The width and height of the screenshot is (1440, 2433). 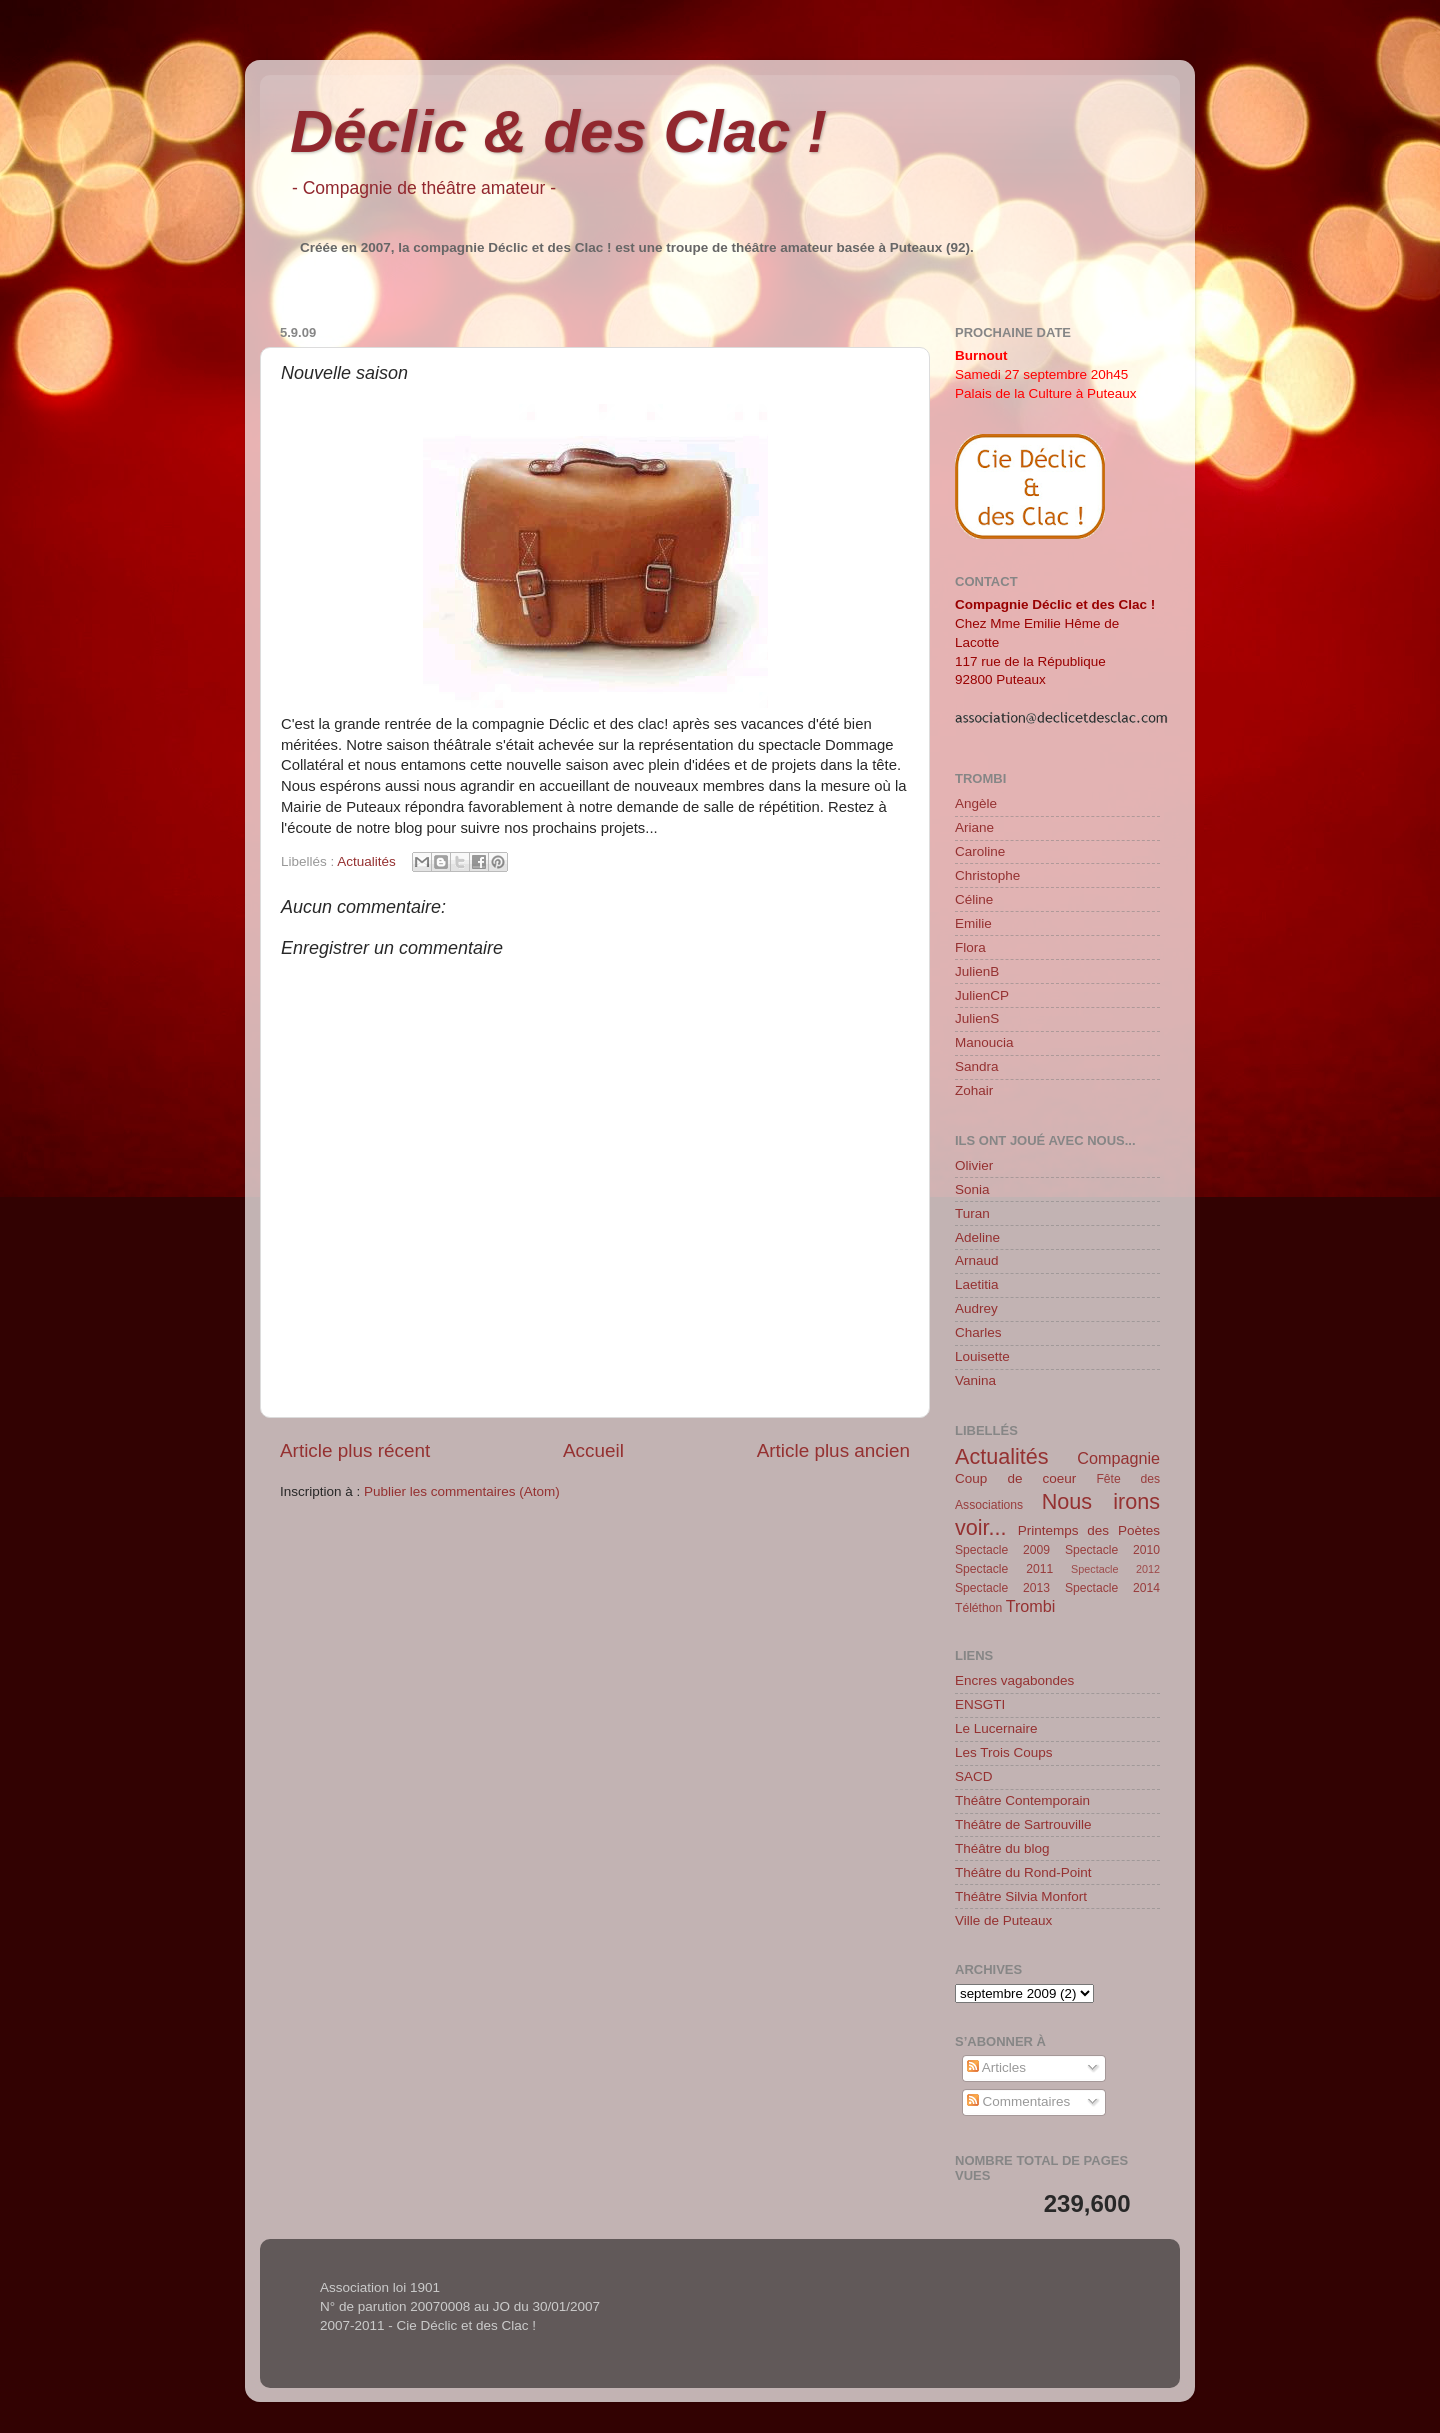 What do you see at coordinates (977, 1284) in the screenshot?
I see `Laetitia` at bounding box center [977, 1284].